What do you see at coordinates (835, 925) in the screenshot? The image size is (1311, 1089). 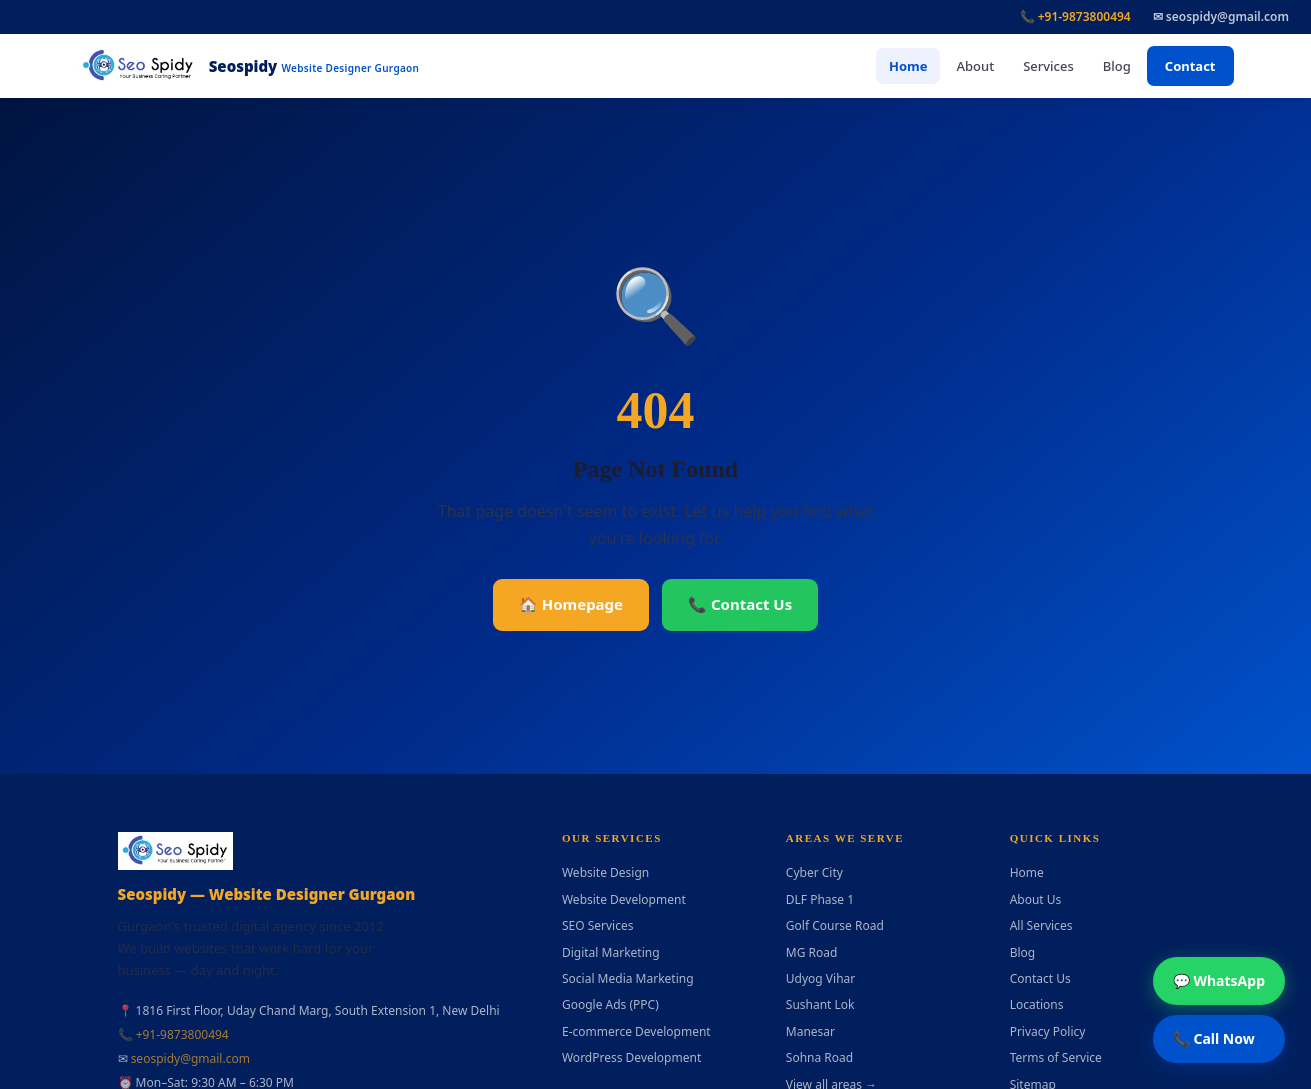 I see `Golf Course Road` at bounding box center [835, 925].